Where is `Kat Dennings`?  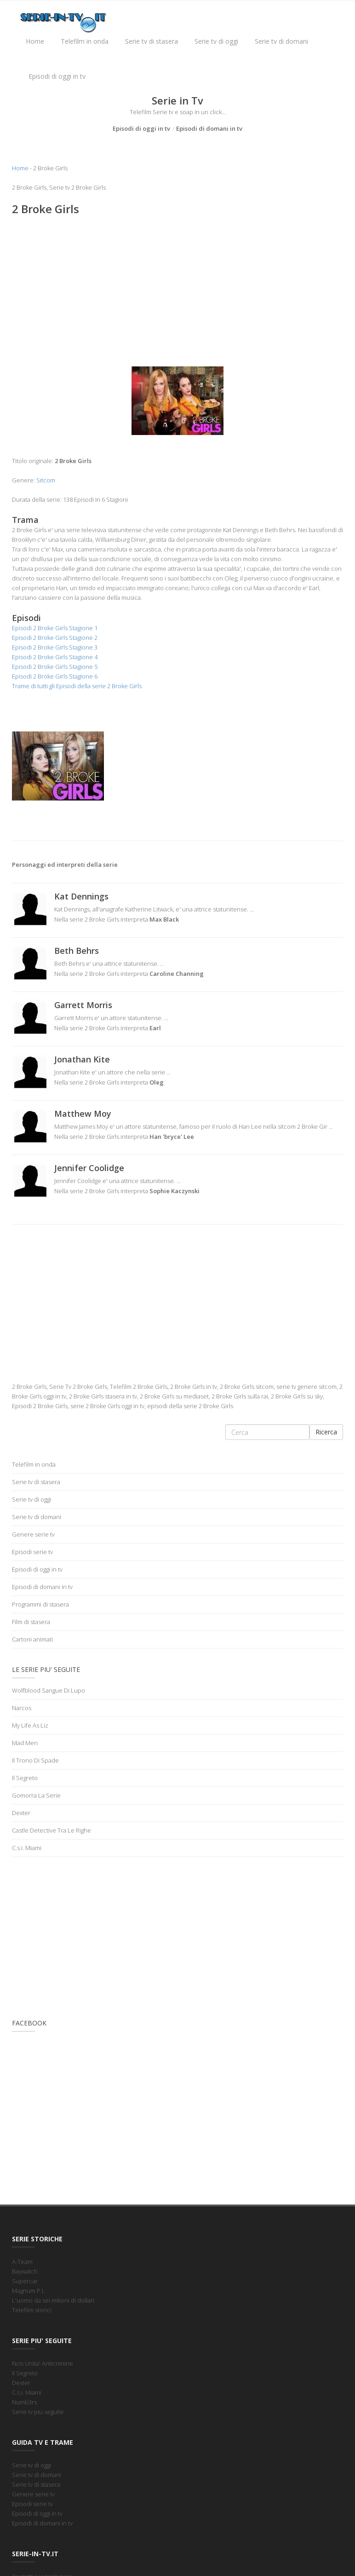
Kat Dennings is located at coordinates (81, 896).